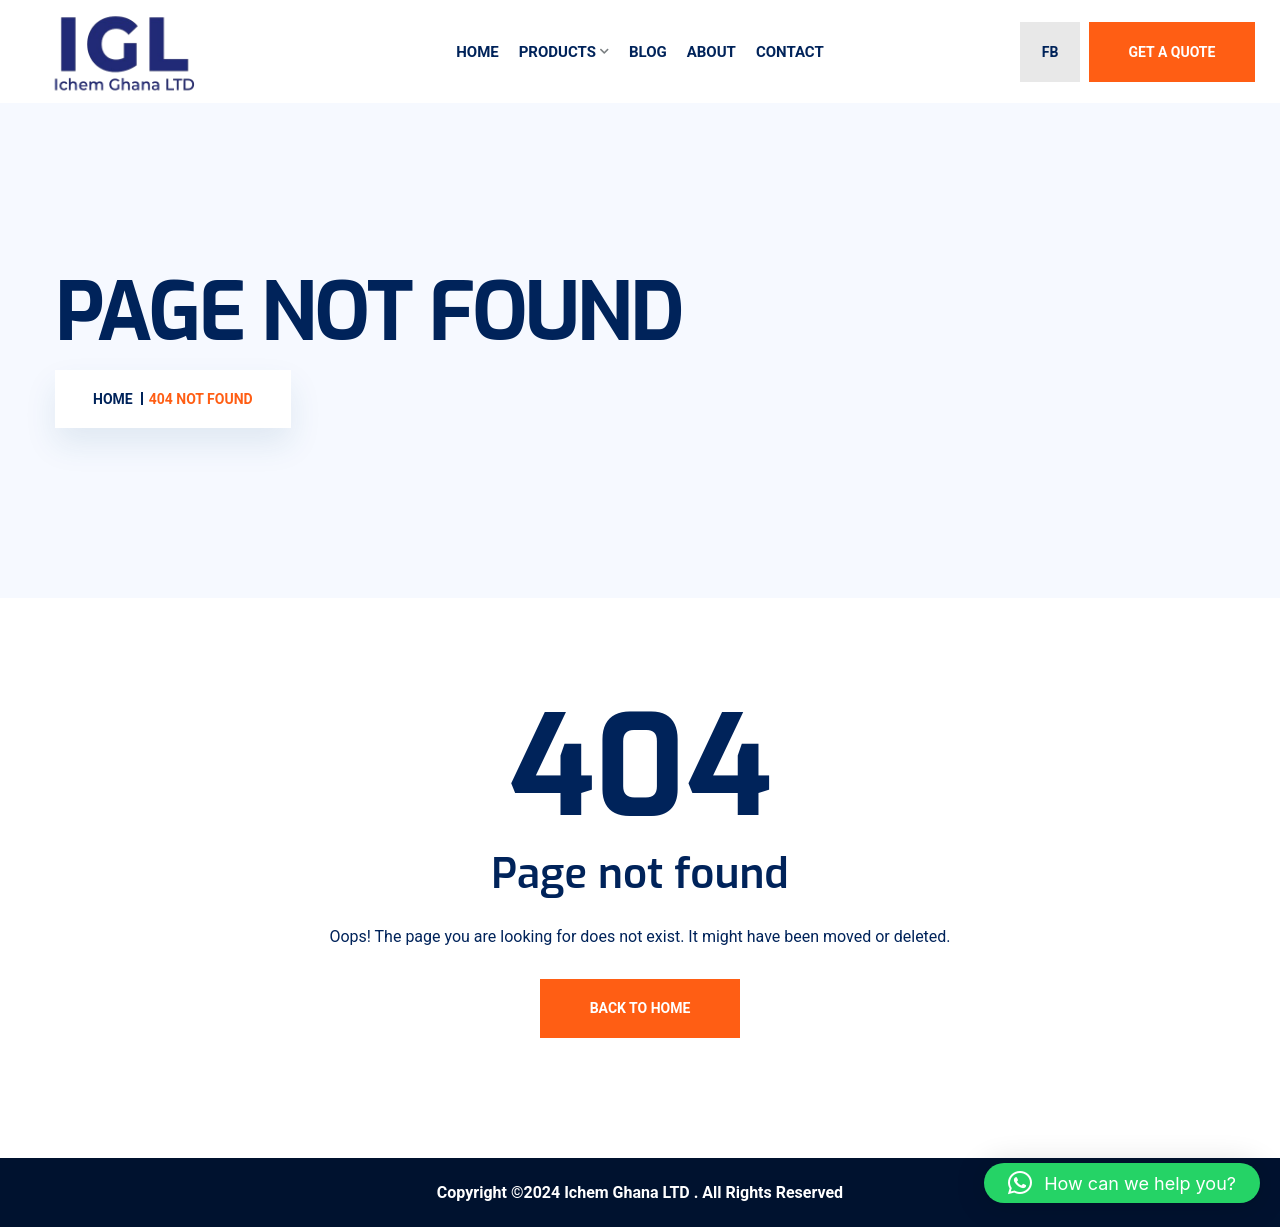 The height and width of the screenshot is (1227, 1280). Describe the element at coordinates (1172, 52) in the screenshot. I see `Get A Quote` at that location.